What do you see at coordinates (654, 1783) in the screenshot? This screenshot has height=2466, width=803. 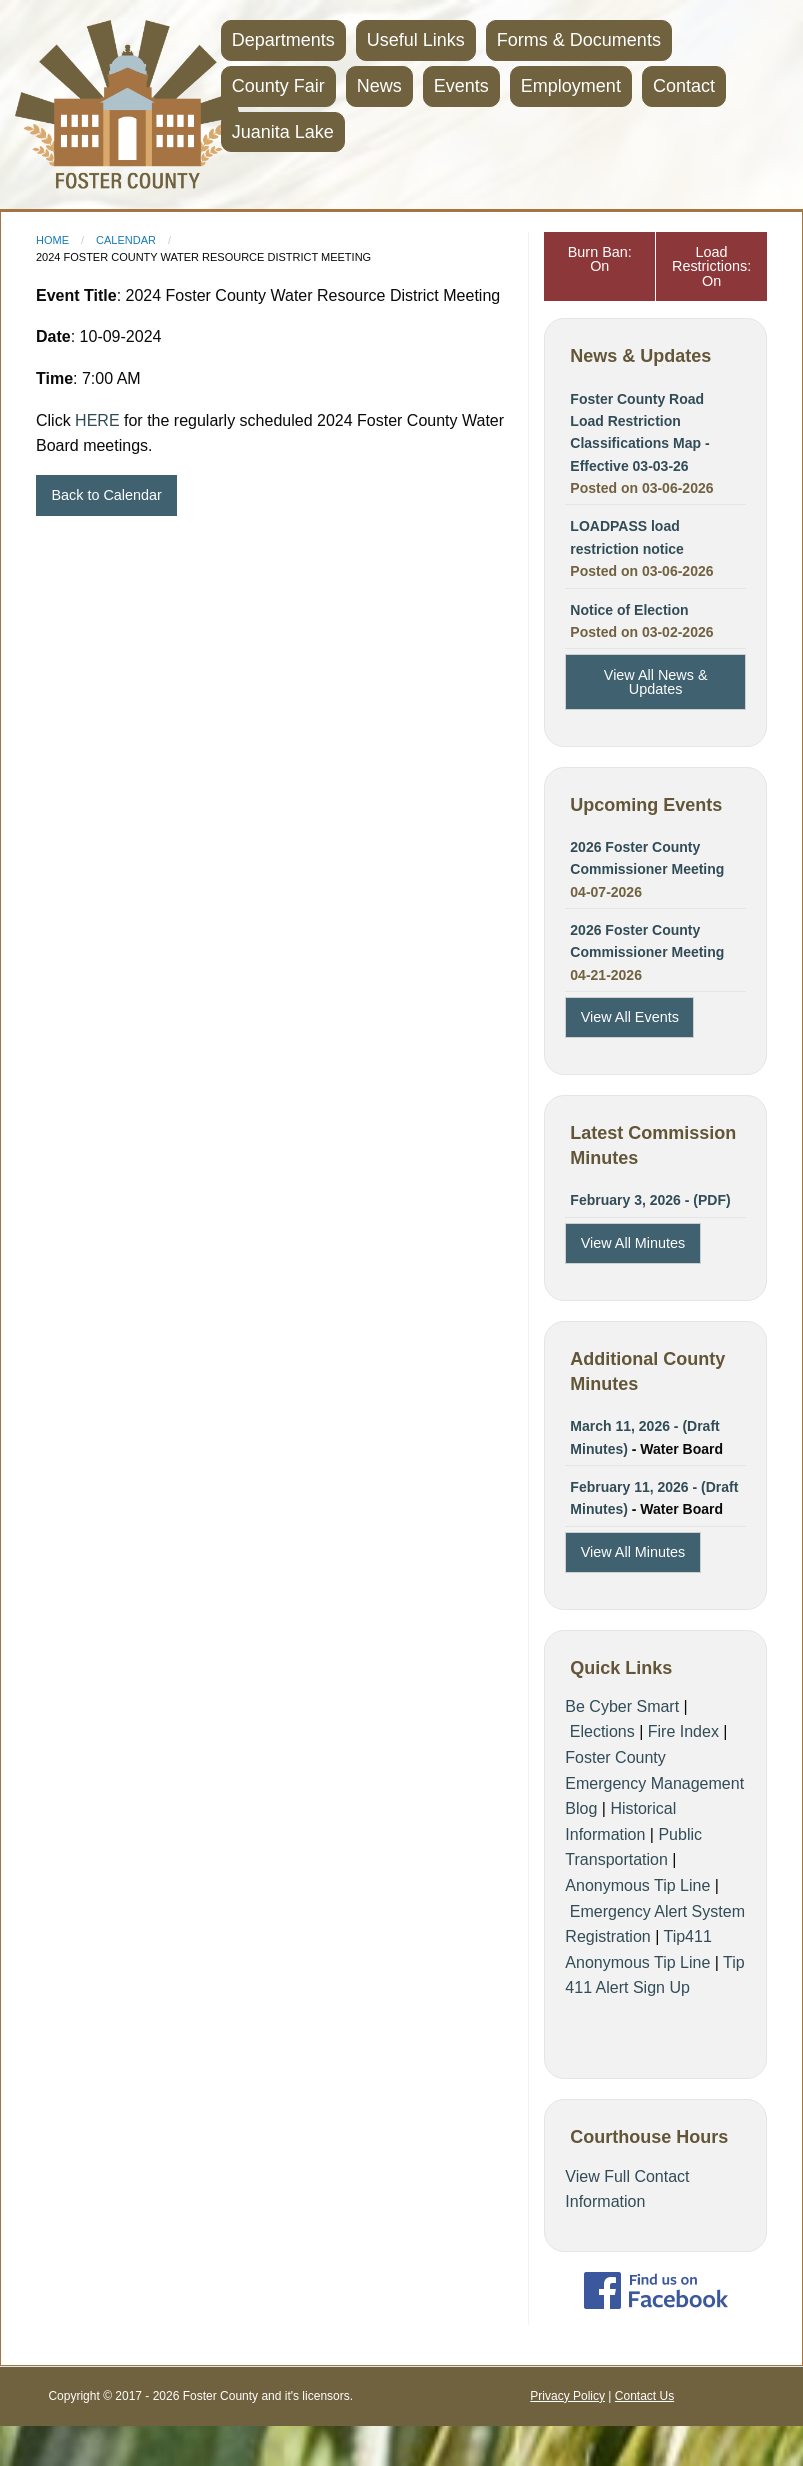 I see `Foster County Emergency Management Blog` at bounding box center [654, 1783].